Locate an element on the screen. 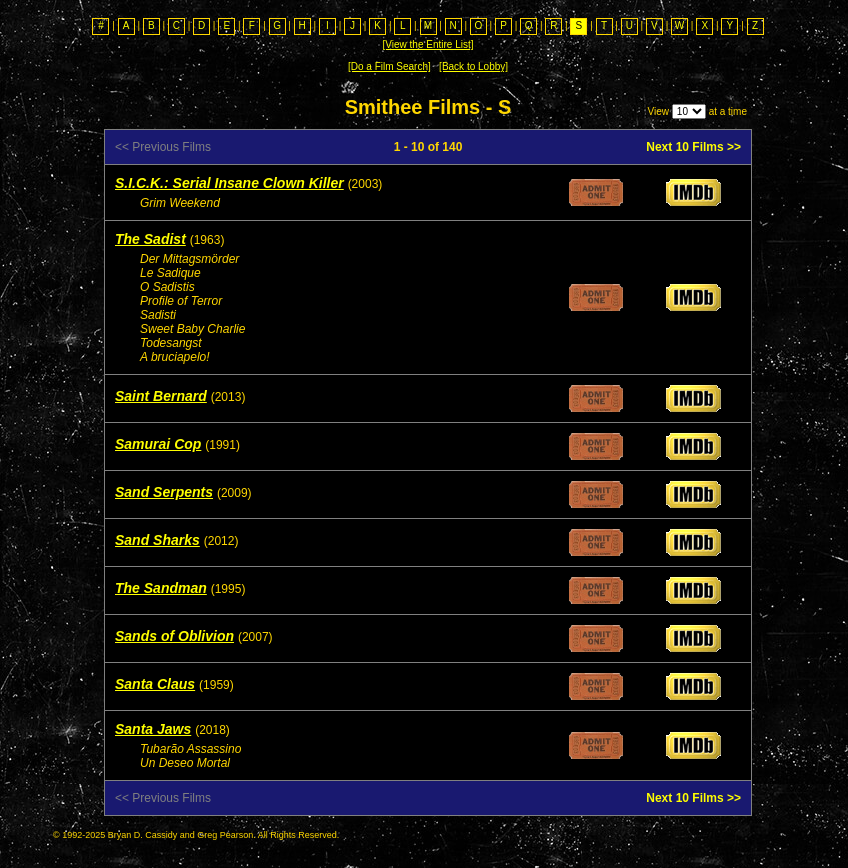 This screenshot has width=848, height=868. Santa Jaws is located at coordinates (153, 729).